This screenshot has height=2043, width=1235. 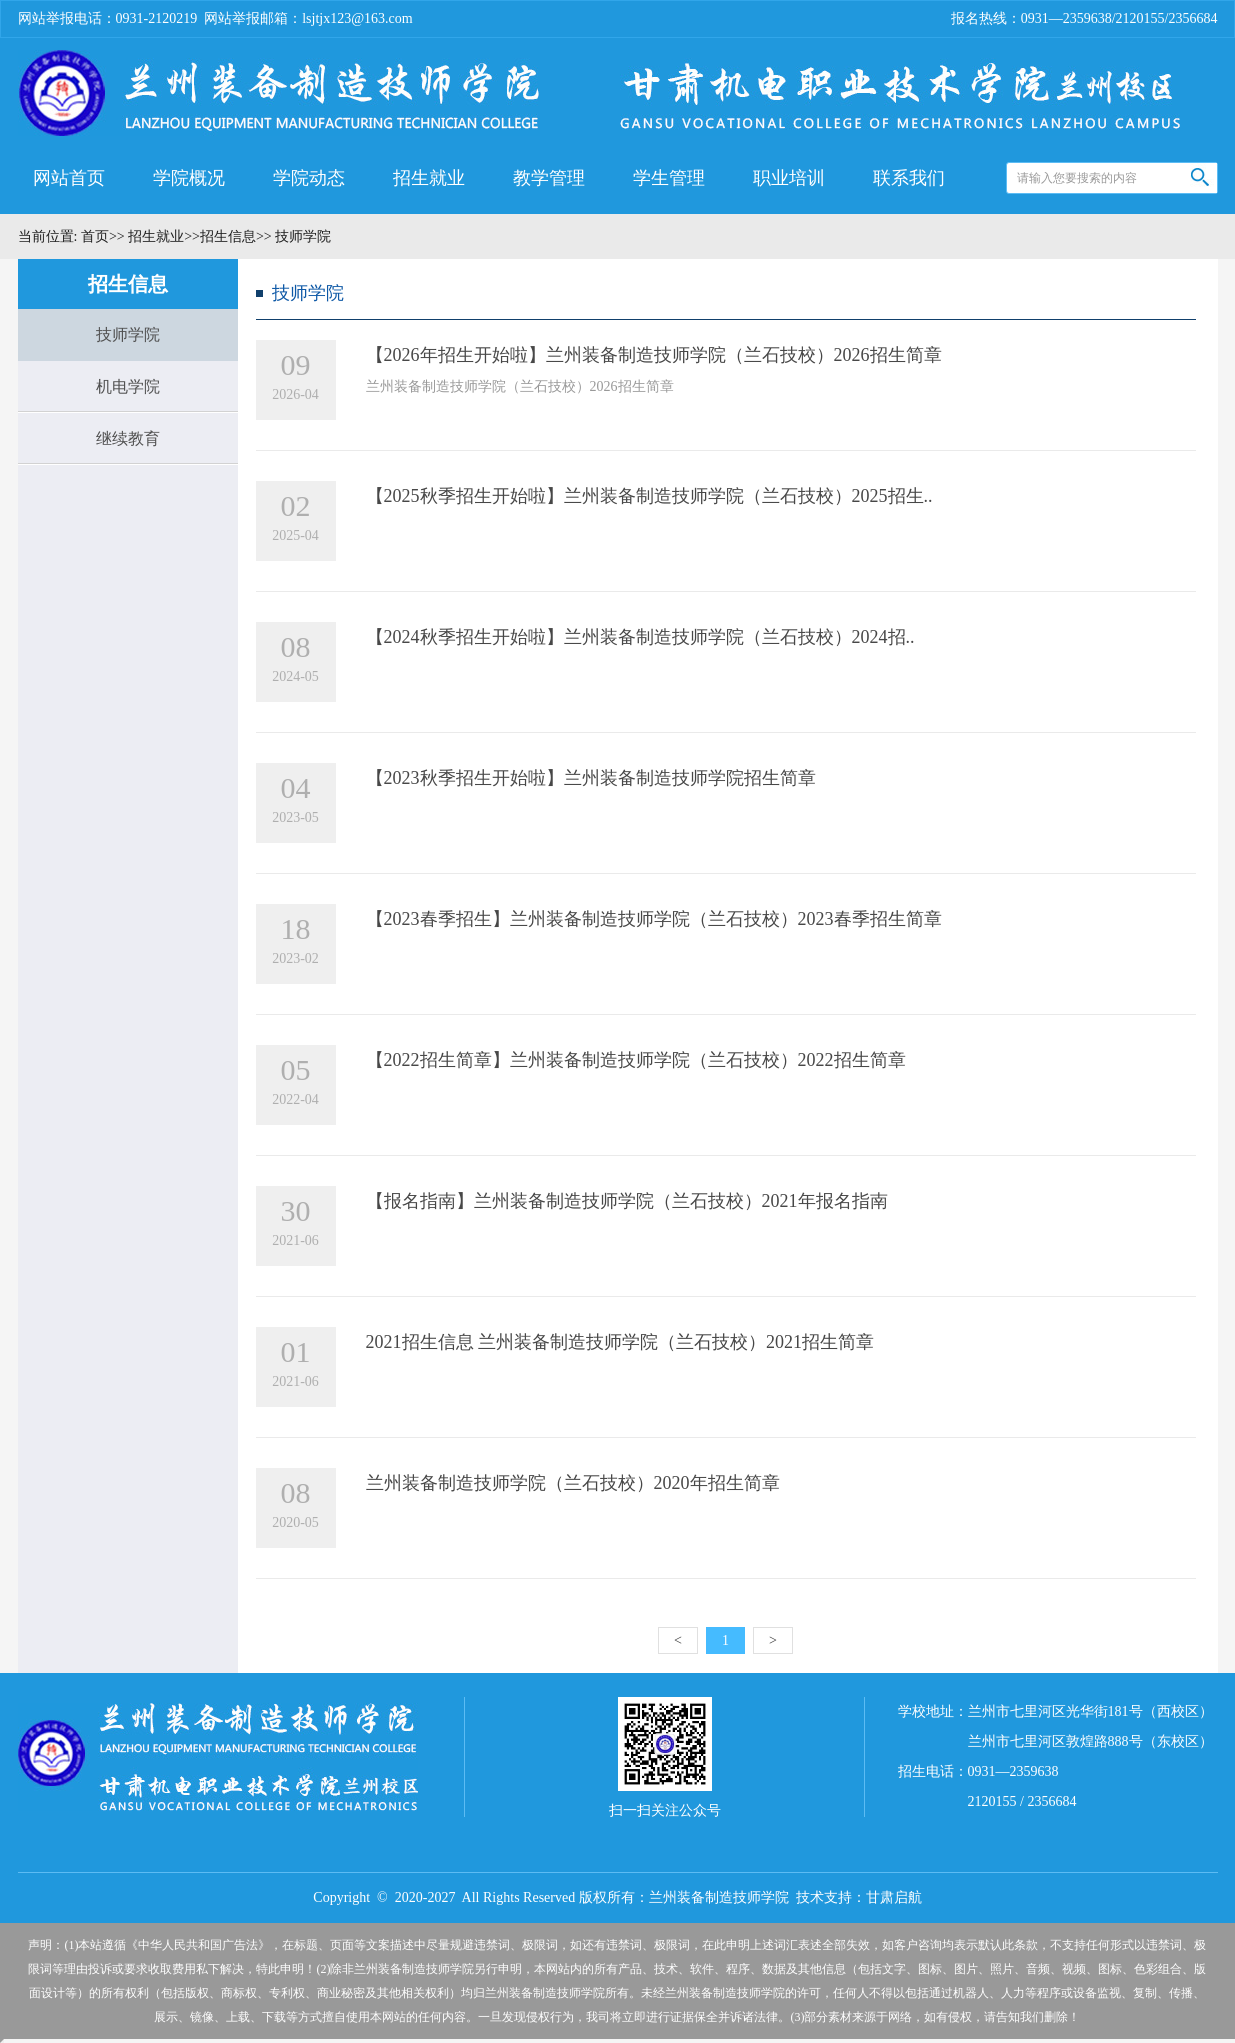 What do you see at coordinates (128, 334) in the screenshot?
I see `技师学院` at bounding box center [128, 334].